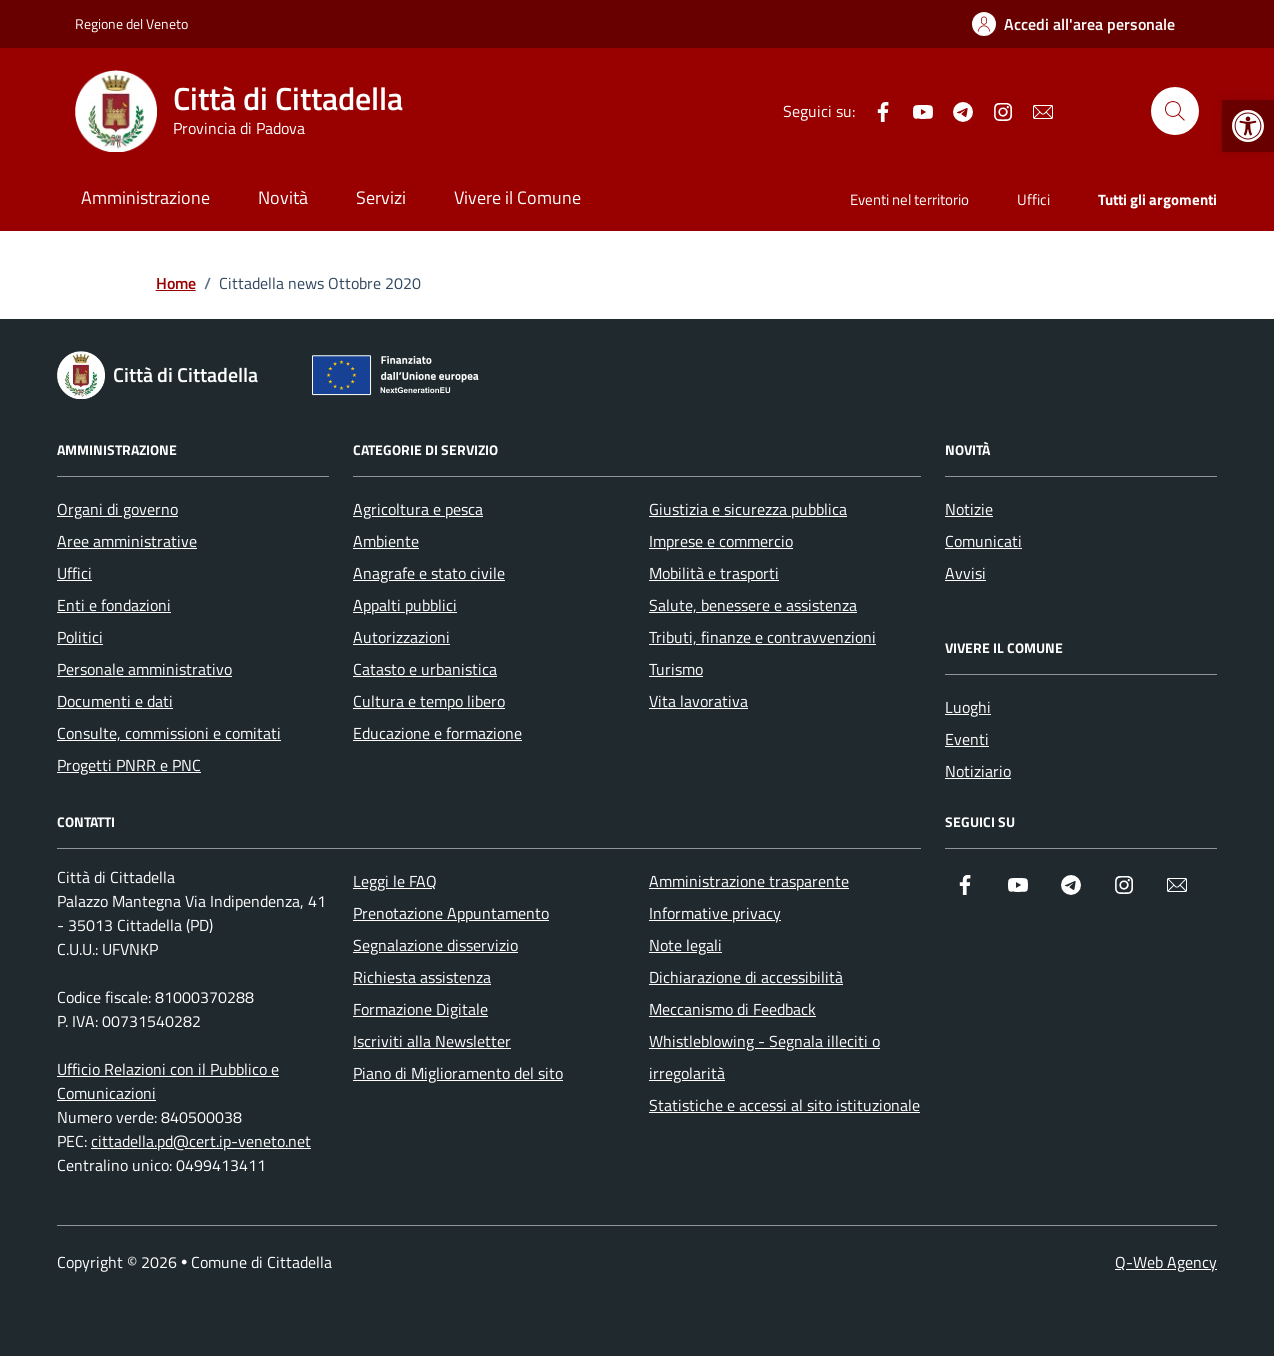 This screenshot has height=1356, width=1274. Describe the element at coordinates (405, 605) in the screenshot. I see `Appalti pubblici` at that location.